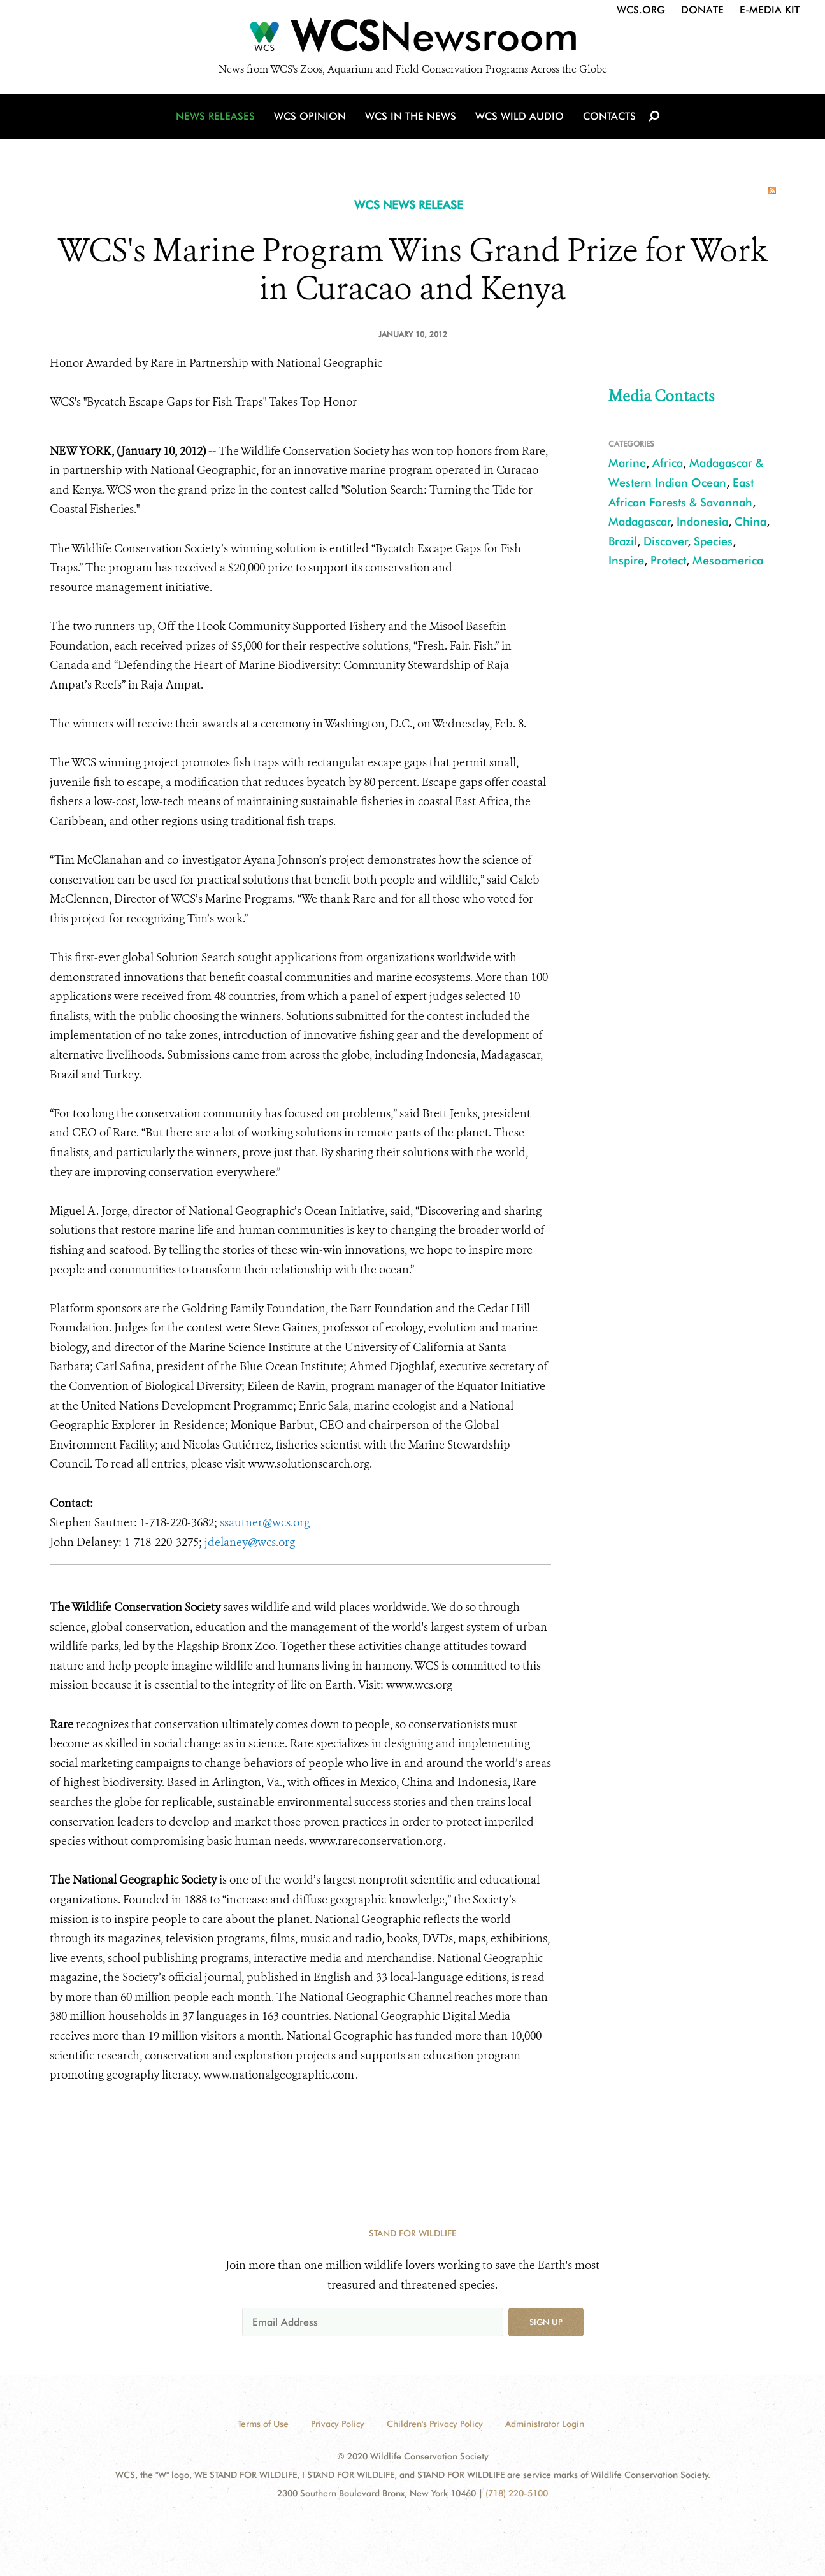 This screenshot has width=825, height=2576. I want to click on Indonesia, so click(702, 521).